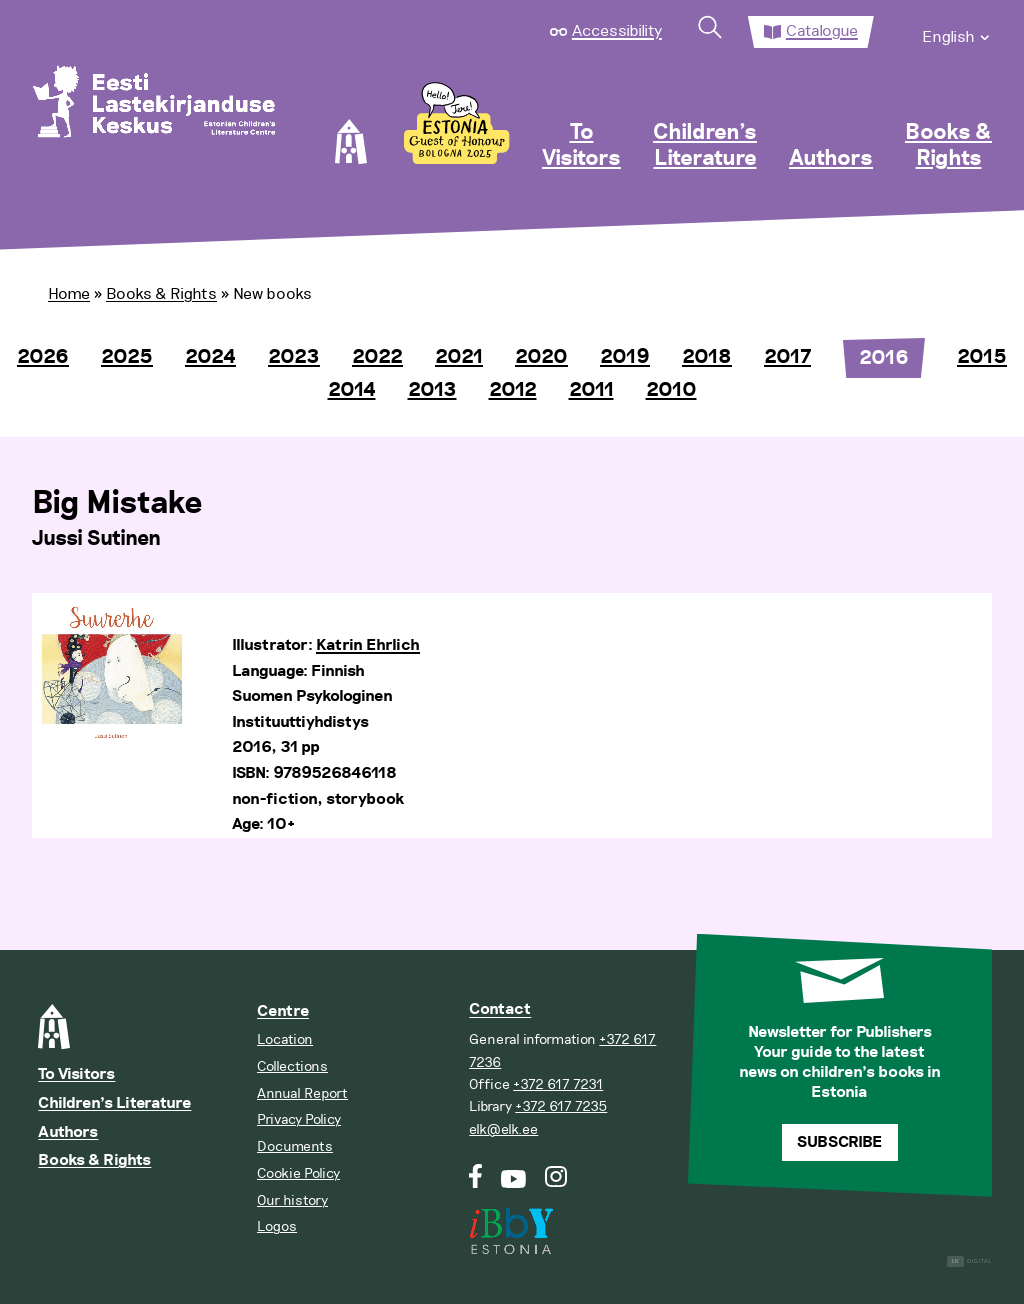  Describe the element at coordinates (292, 1066) in the screenshot. I see `Collections` at that location.